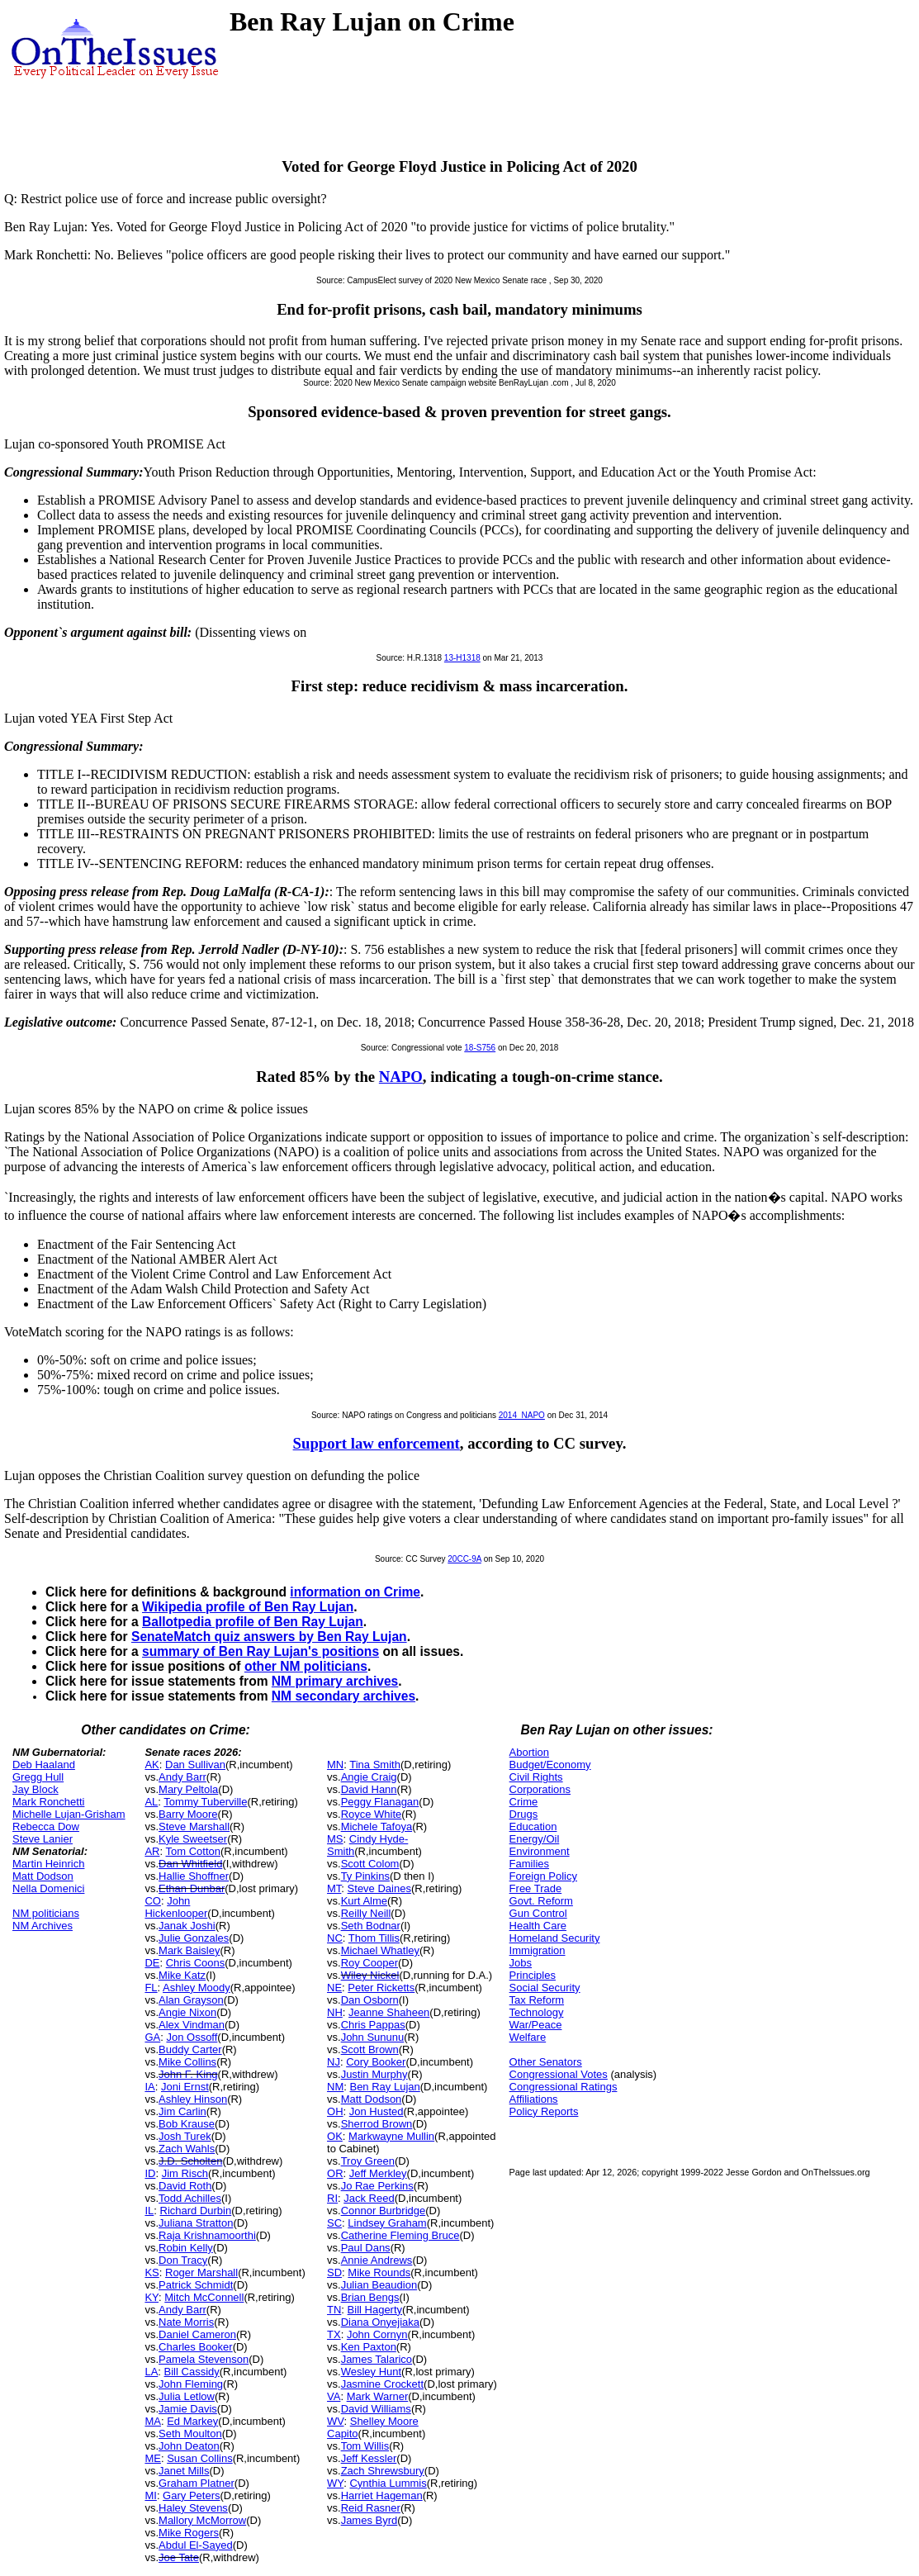 The height and width of the screenshot is (2576, 919). Describe the element at coordinates (200, 2458) in the screenshot. I see `Susan Collins` at that location.